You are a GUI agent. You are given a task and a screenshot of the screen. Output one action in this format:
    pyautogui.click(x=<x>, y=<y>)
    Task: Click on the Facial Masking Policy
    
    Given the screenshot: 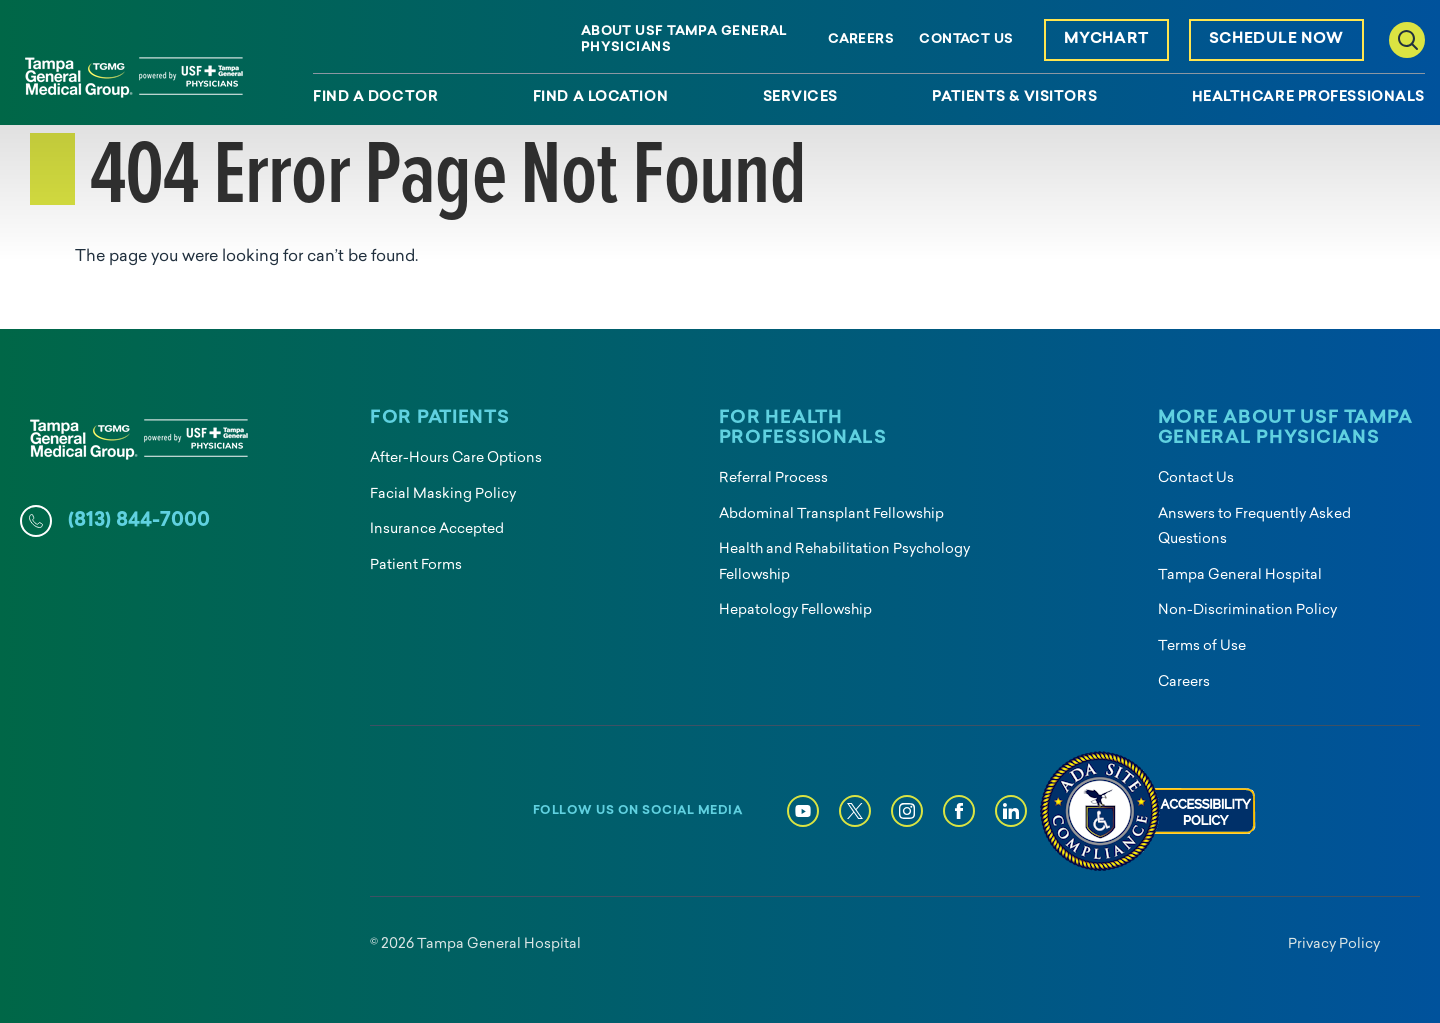 What is the action you would take?
    pyautogui.click(x=443, y=494)
    